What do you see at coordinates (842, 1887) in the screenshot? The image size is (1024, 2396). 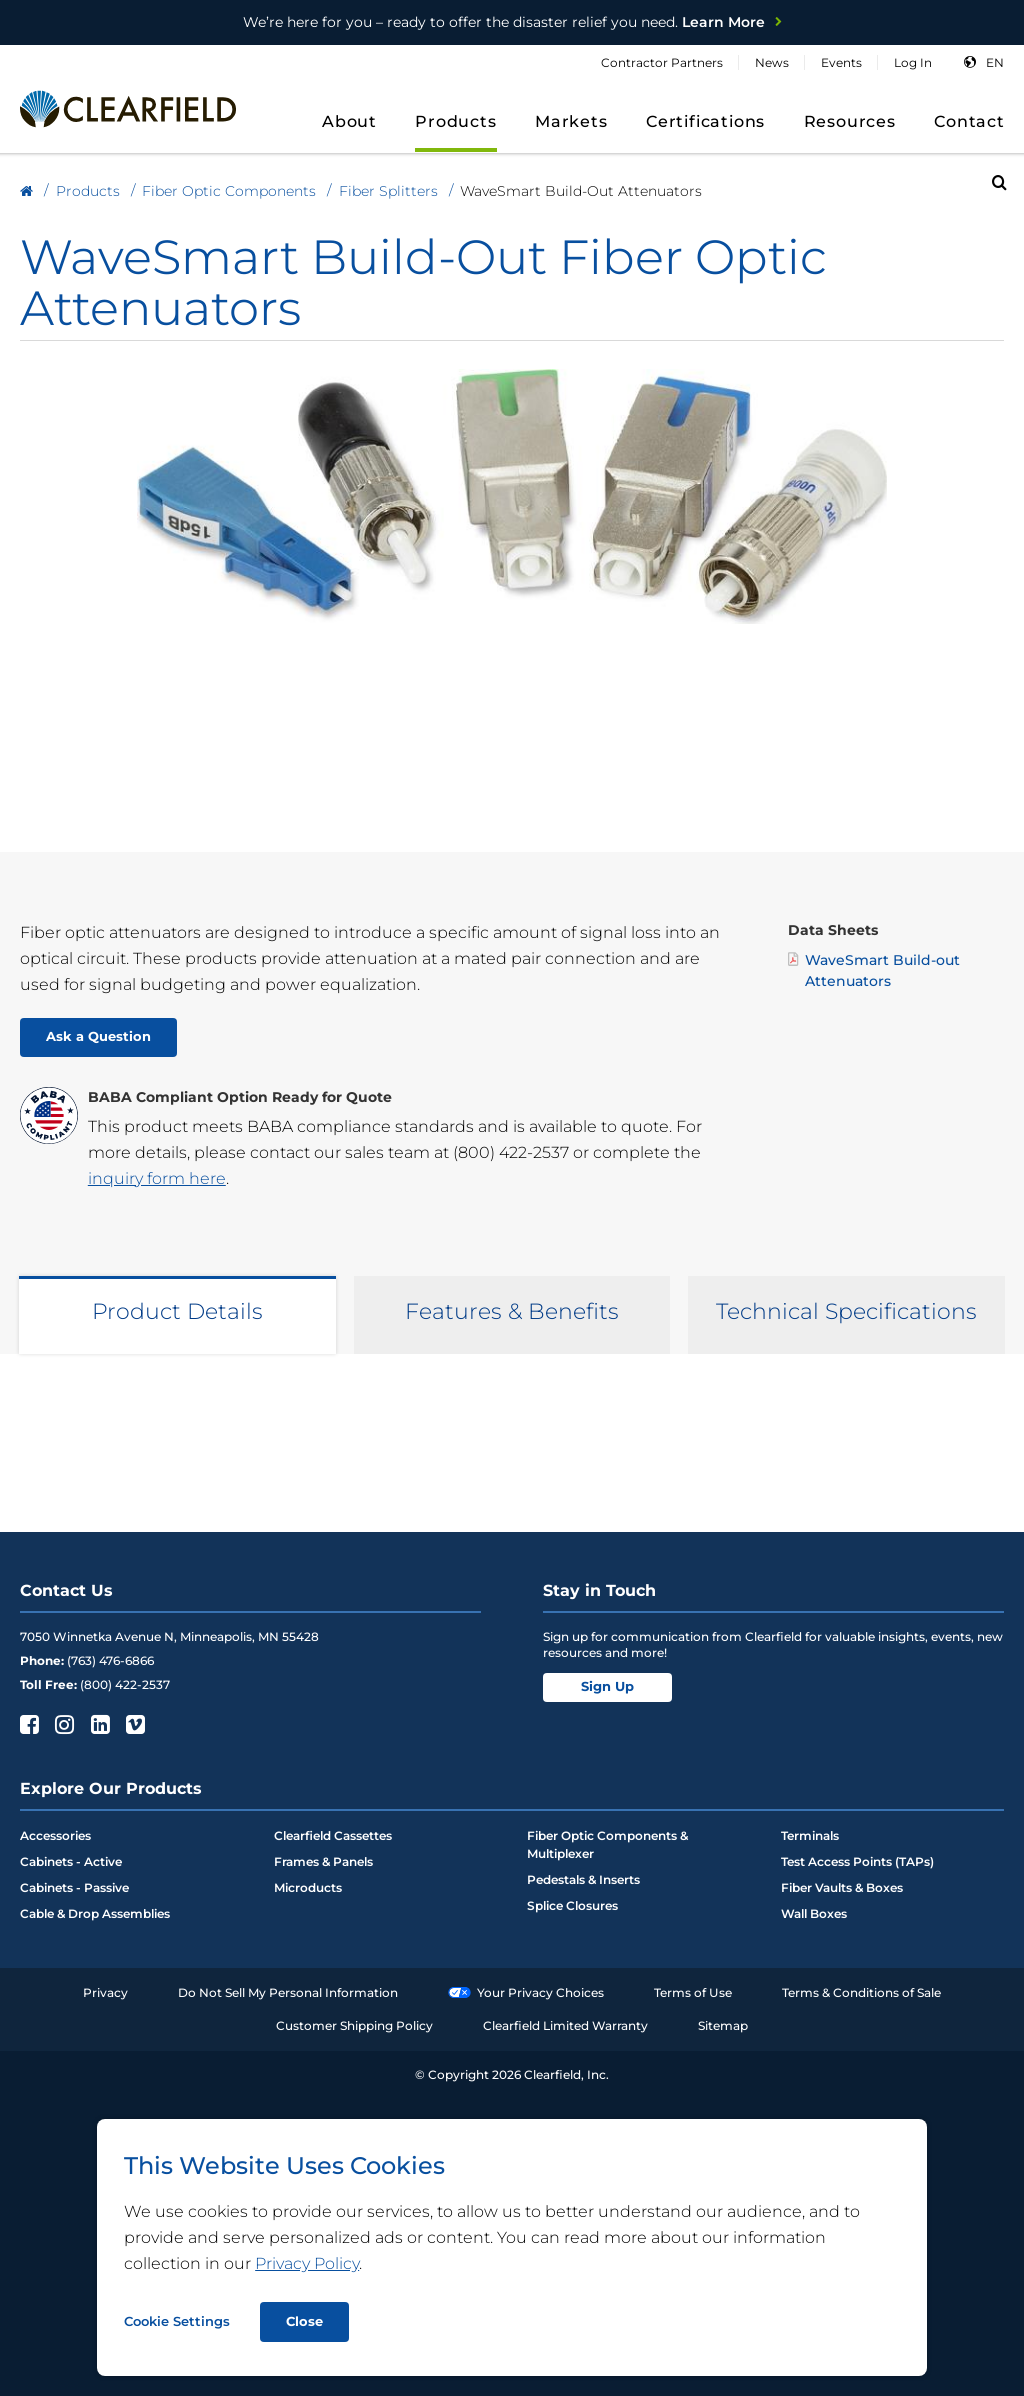 I see `Fiber Vaults & Boxes` at bounding box center [842, 1887].